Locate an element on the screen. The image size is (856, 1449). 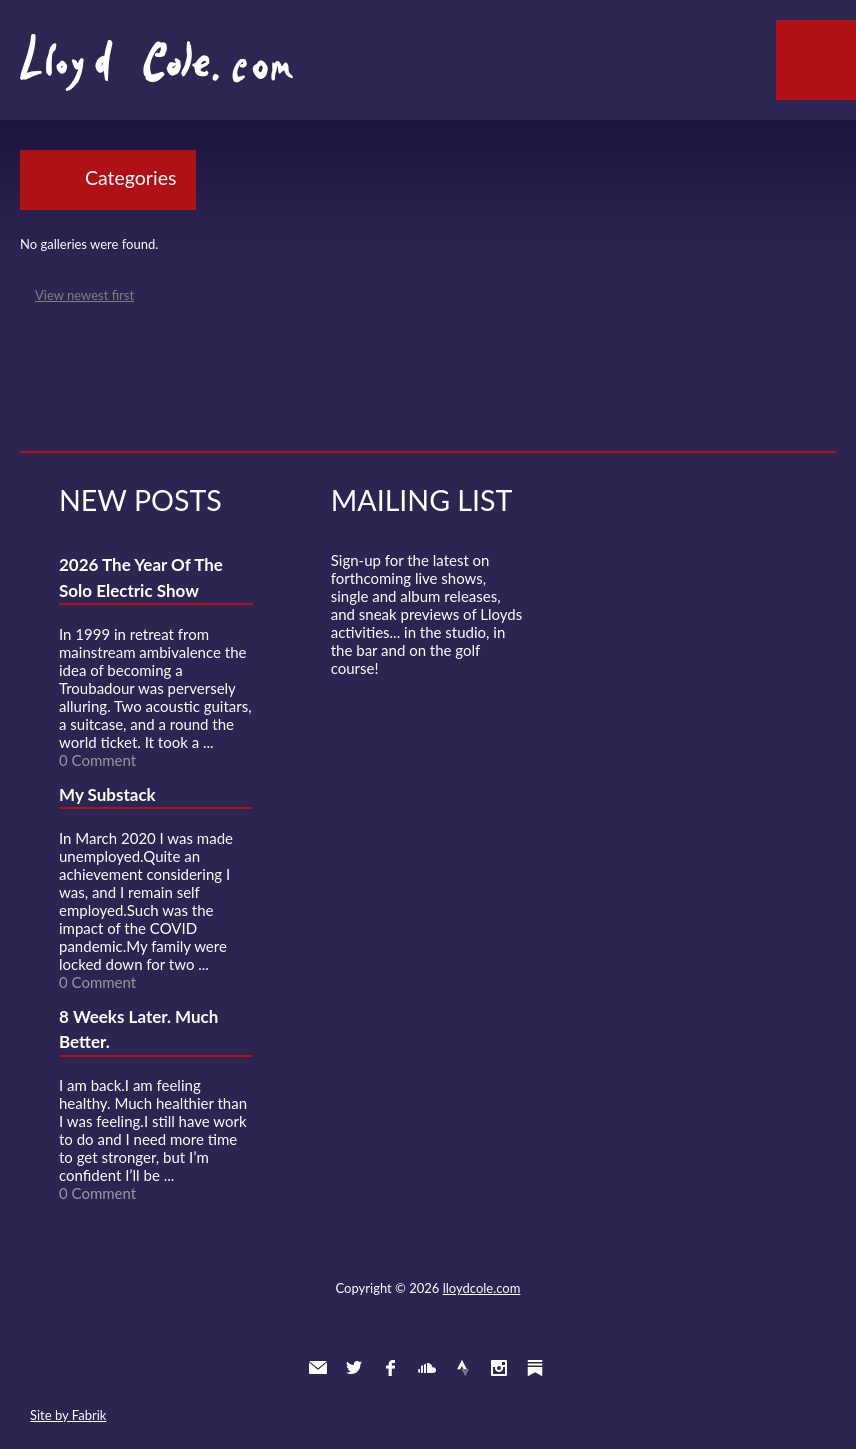
0 Comment is located at coordinates (97, 760).